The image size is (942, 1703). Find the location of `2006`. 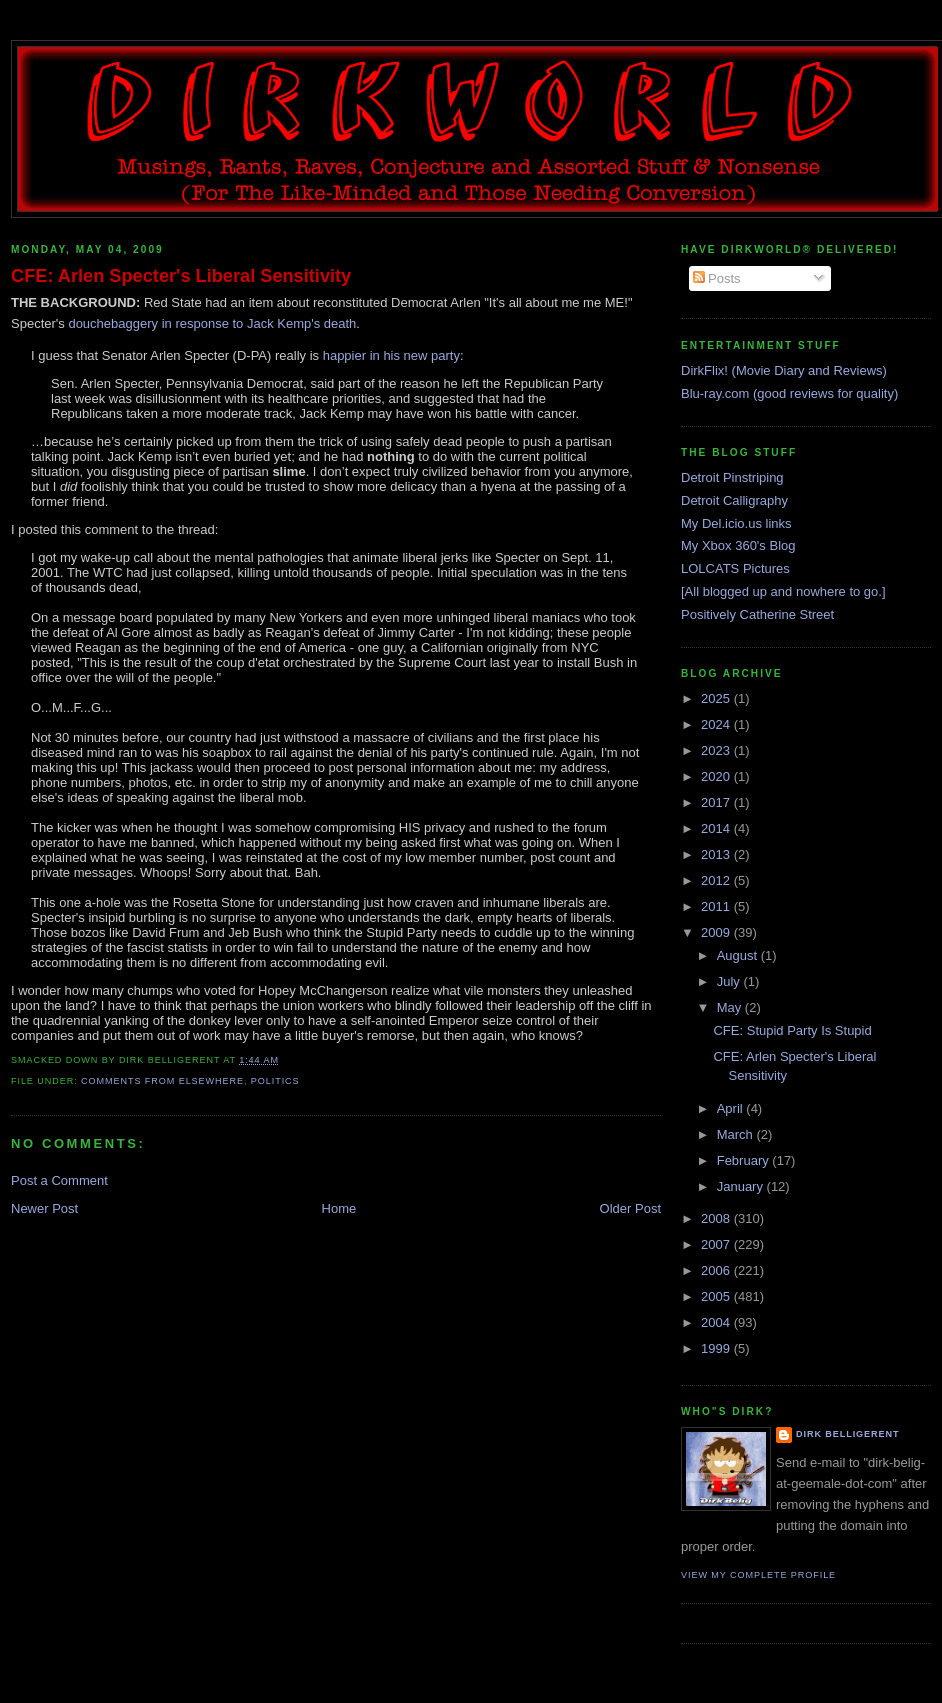

2006 is located at coordinates (717, 1270).